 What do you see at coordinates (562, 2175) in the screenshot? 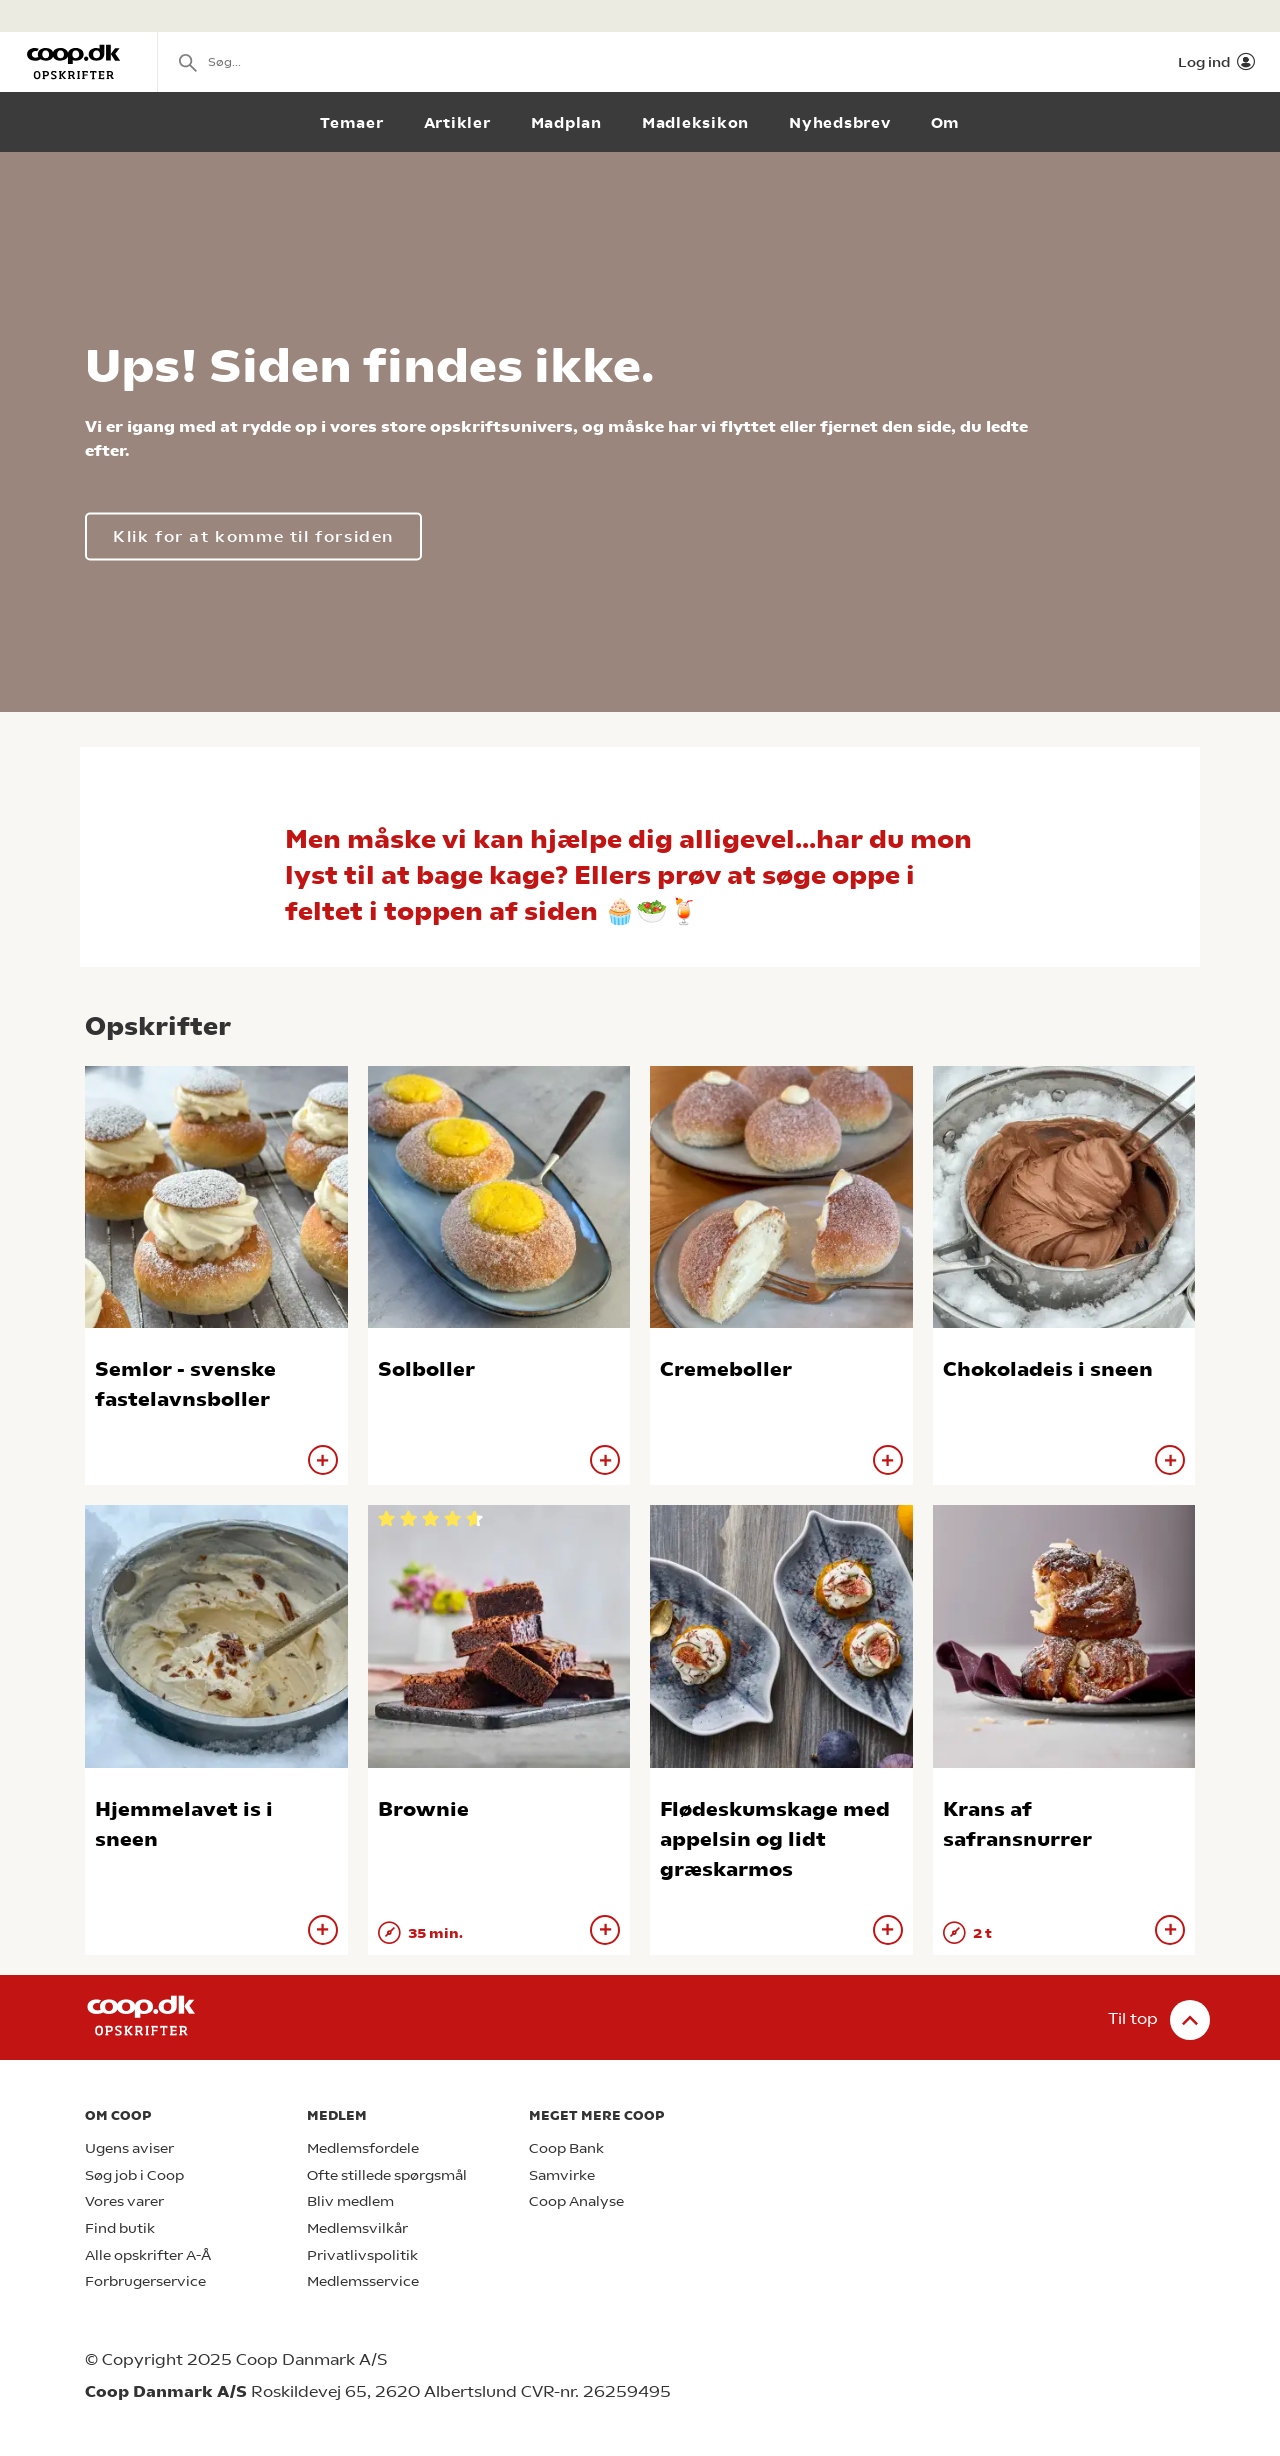
I see `Samvirke` at bounding box center [562, 2175].